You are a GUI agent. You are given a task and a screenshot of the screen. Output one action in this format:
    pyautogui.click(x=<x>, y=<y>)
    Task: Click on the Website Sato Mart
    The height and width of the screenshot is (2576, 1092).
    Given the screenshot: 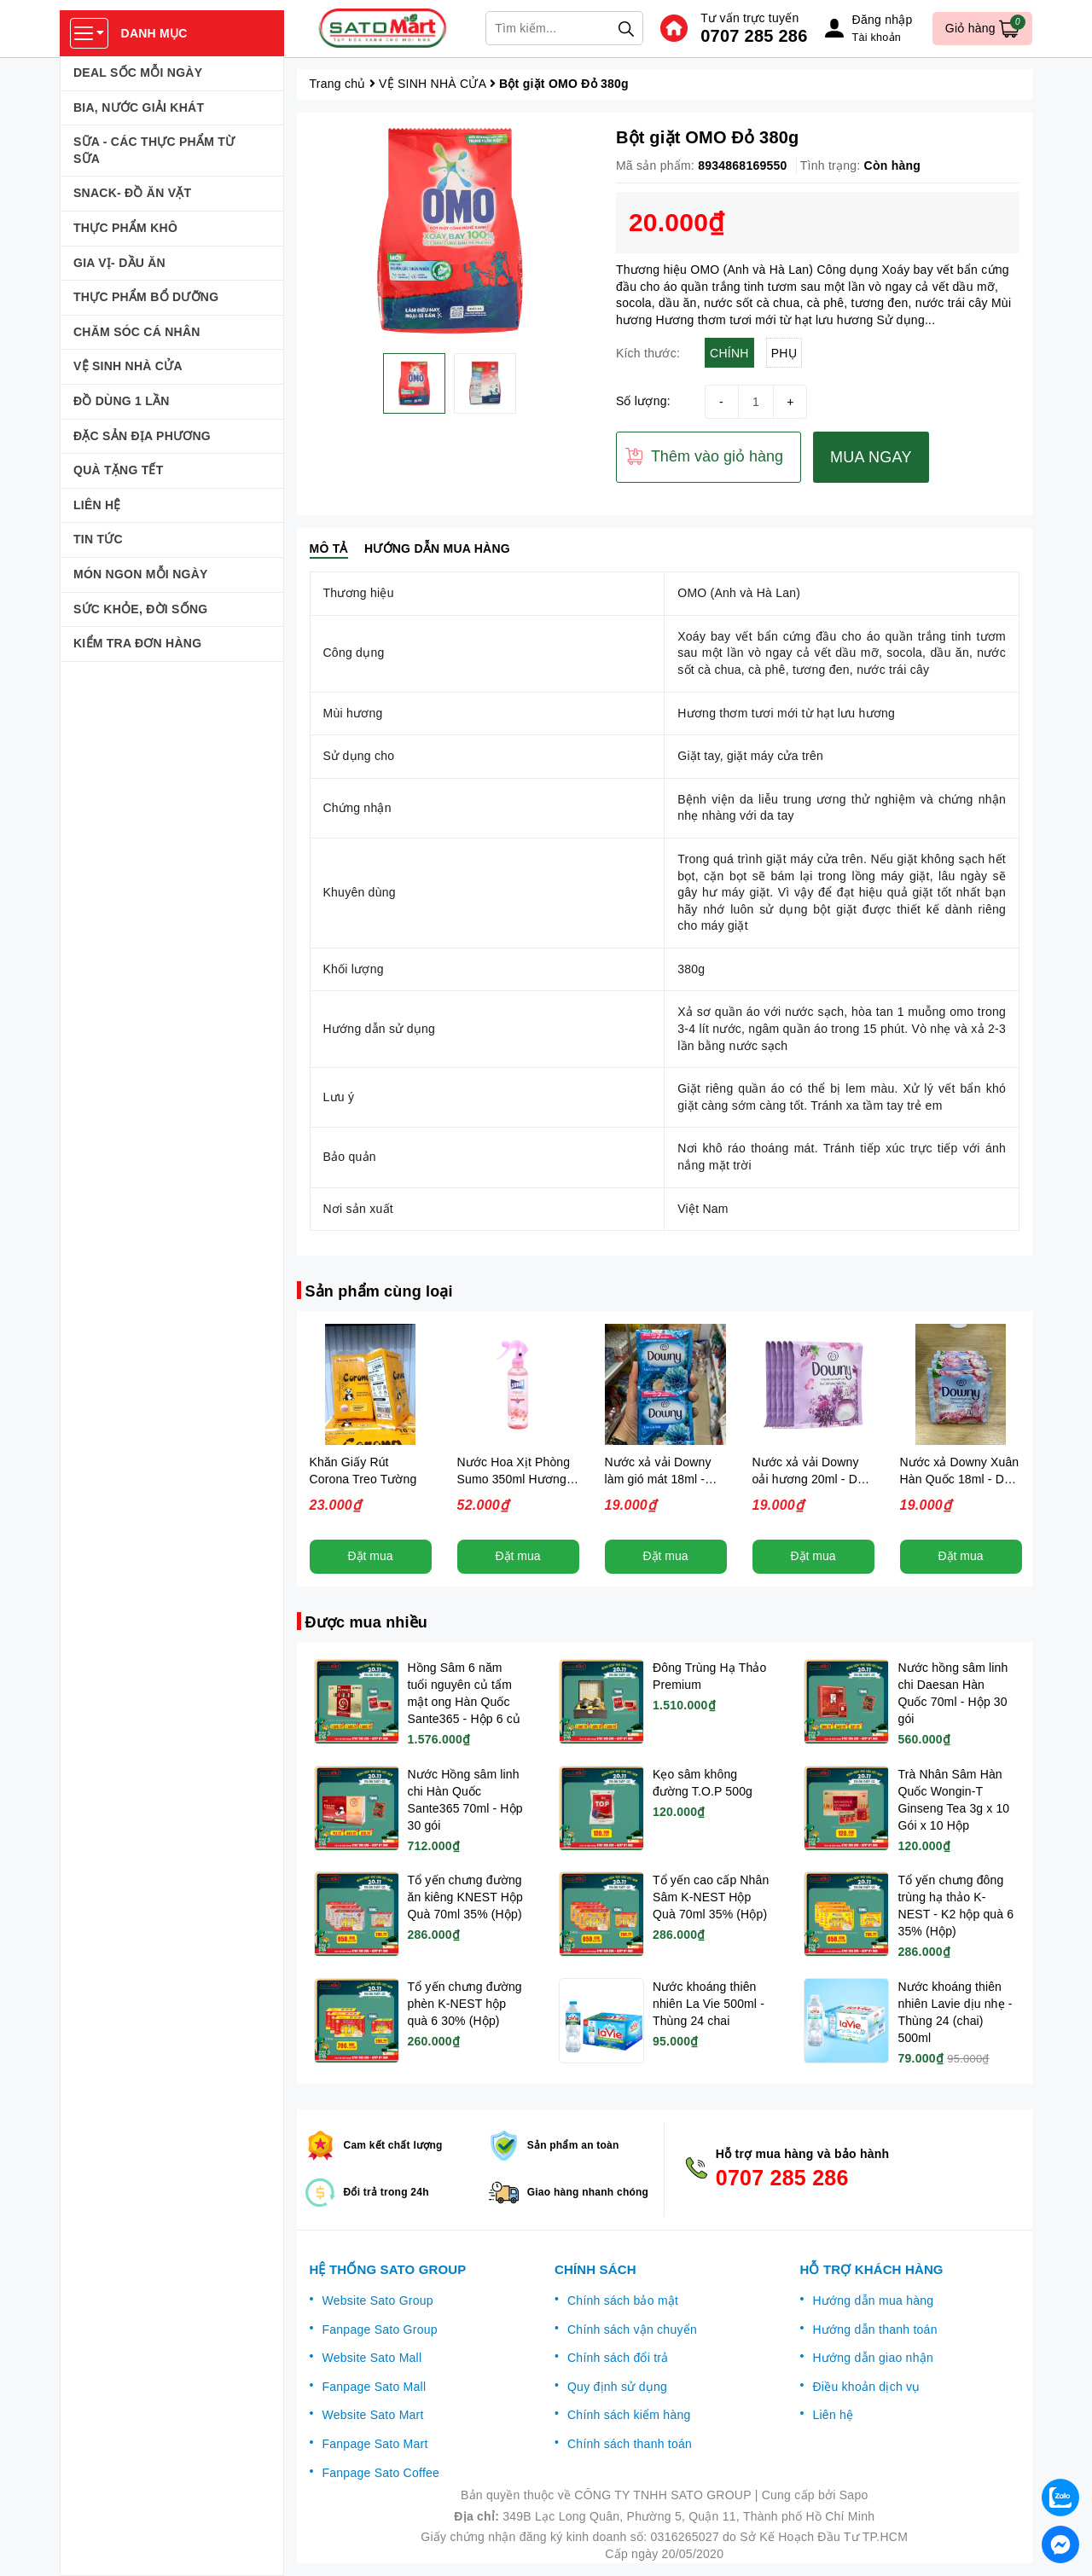 What is the action you would take?
    pyautogui.click(x=373, y=2415)
    